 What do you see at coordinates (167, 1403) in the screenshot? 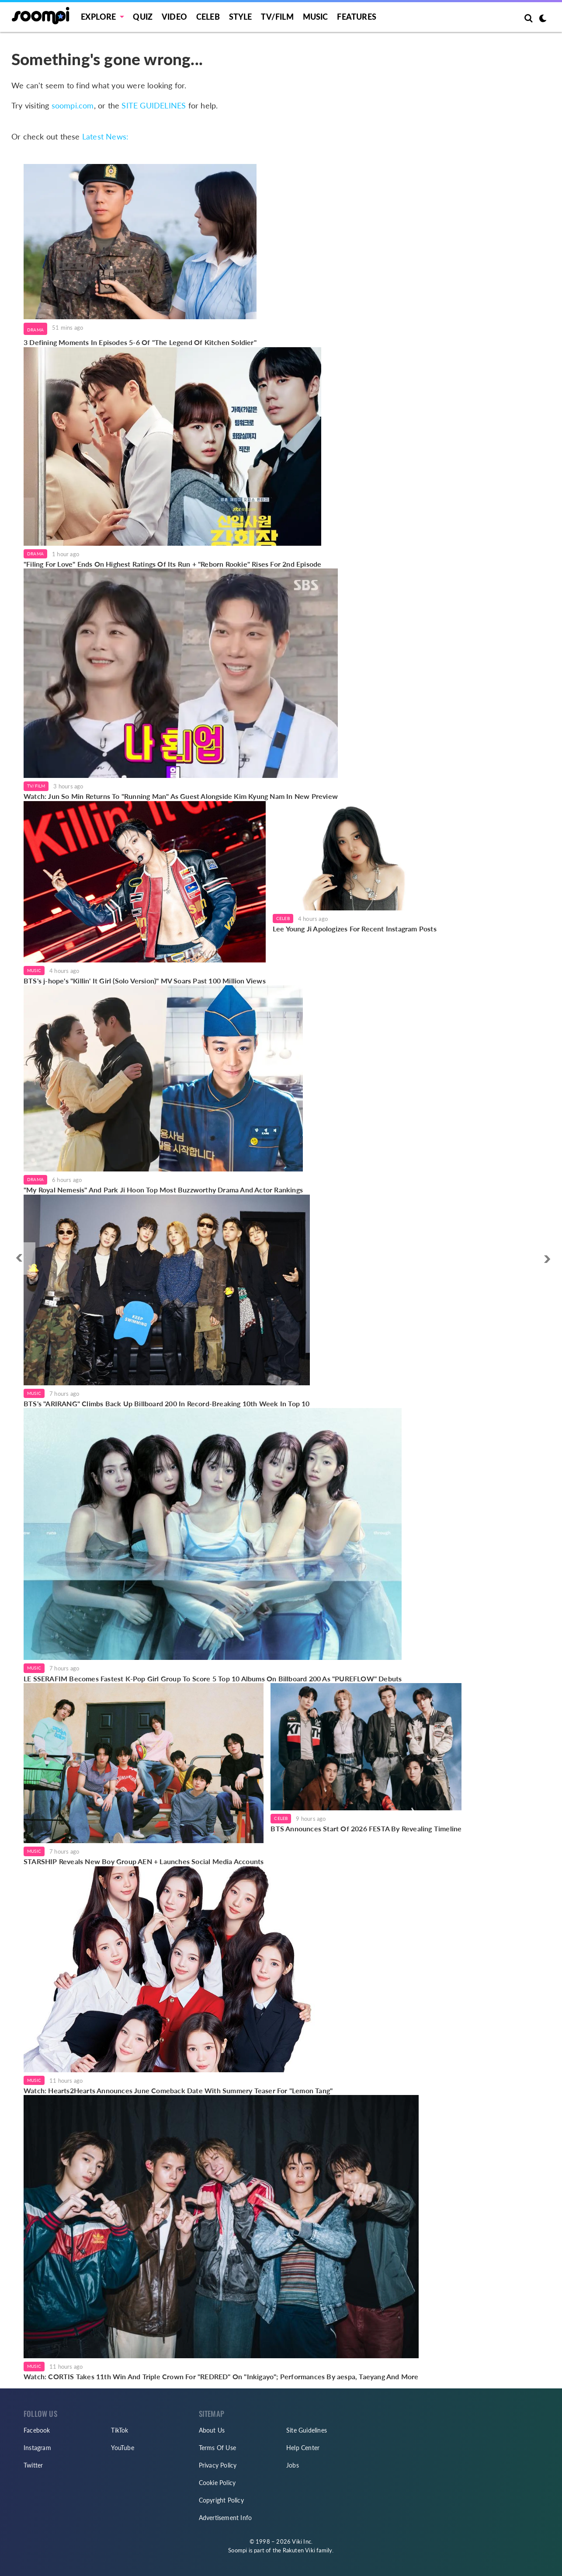
I see `BTS's "ARIRANG" Climbs Back Up Billboard 200 In Record-Breaking 10th Week In Top 10` at bounding box center [167, 1403].